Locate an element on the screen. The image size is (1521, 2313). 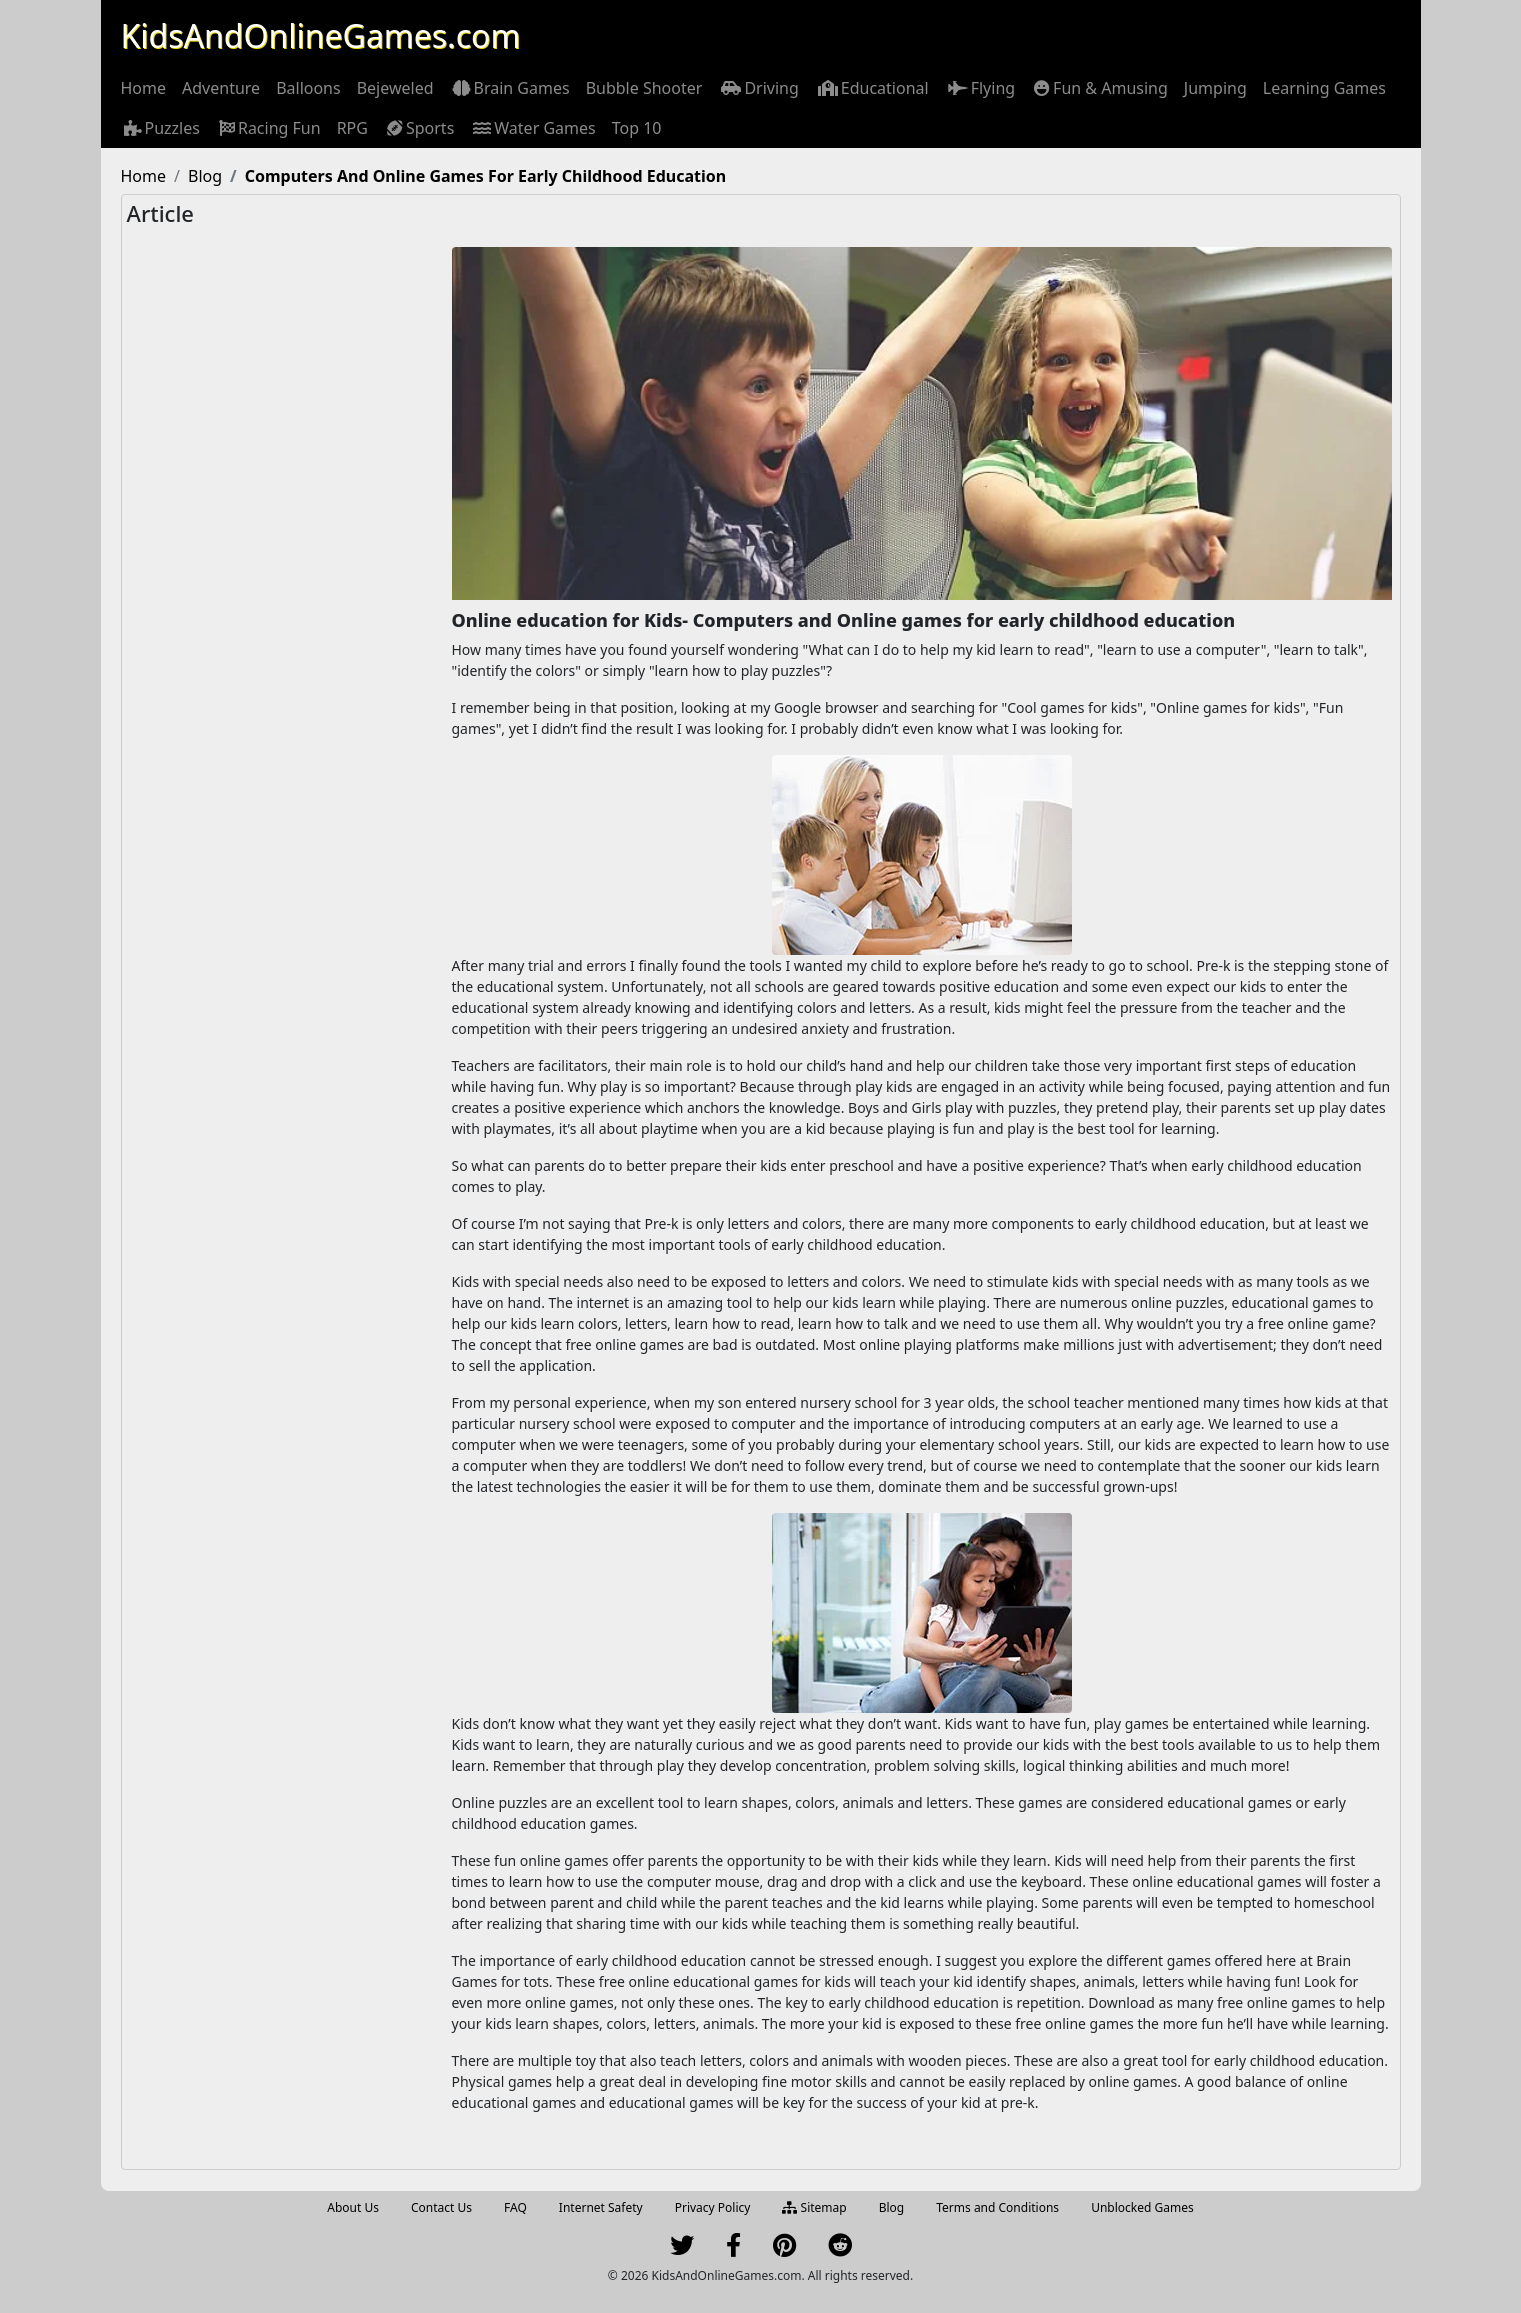
Driving is located at coordinates (758, 88).